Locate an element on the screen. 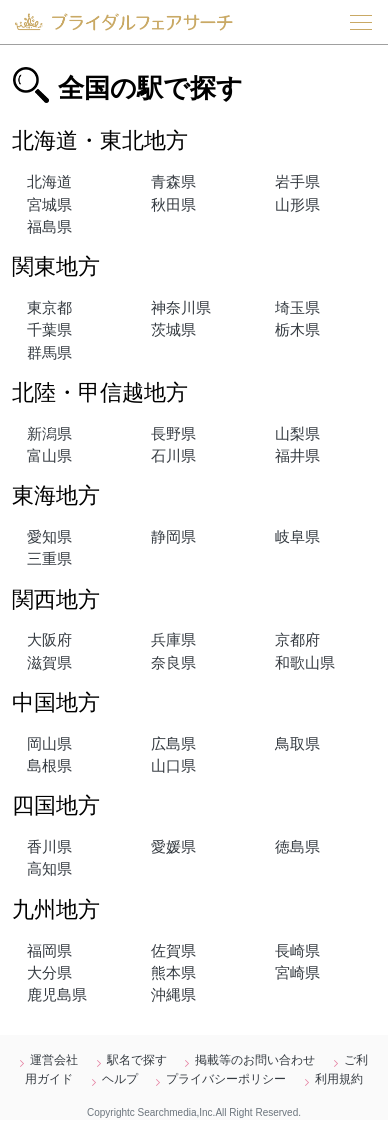 This screenshot has width=388, height=1136. 石川県 is located at coordinates (173, 456).